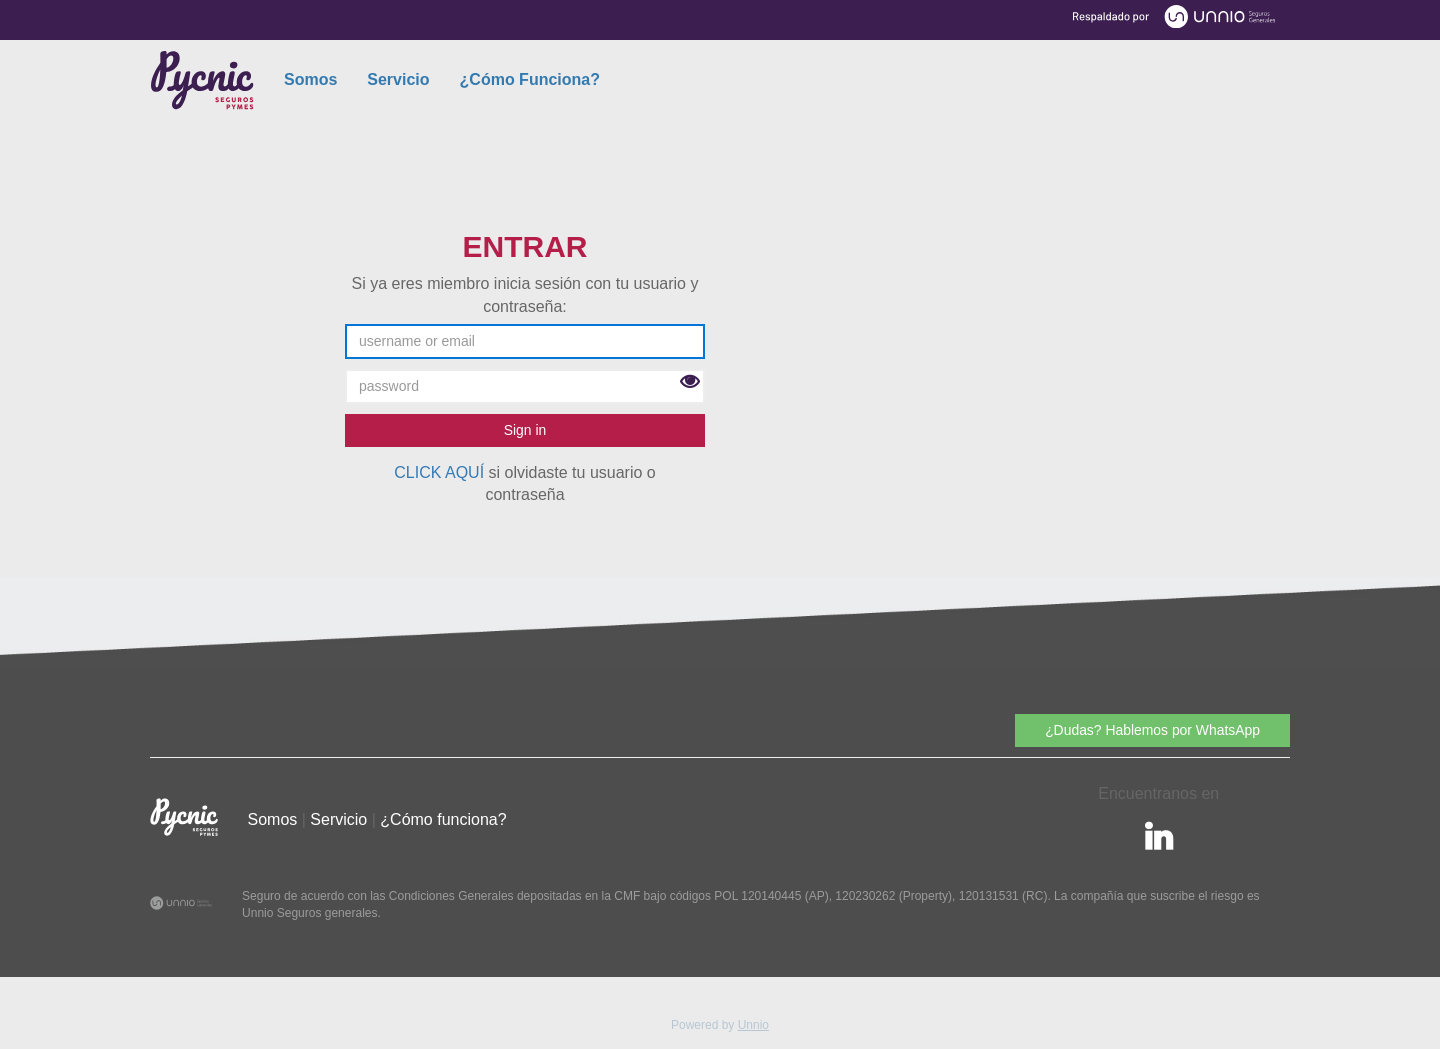 This screenshot has width=1440, height=1049. What do you see at coordinates (1152, 730) in the screenshot?
I see `¿Dudas? Hablemos por WhatsApp` at bounding box center [1152, 730].